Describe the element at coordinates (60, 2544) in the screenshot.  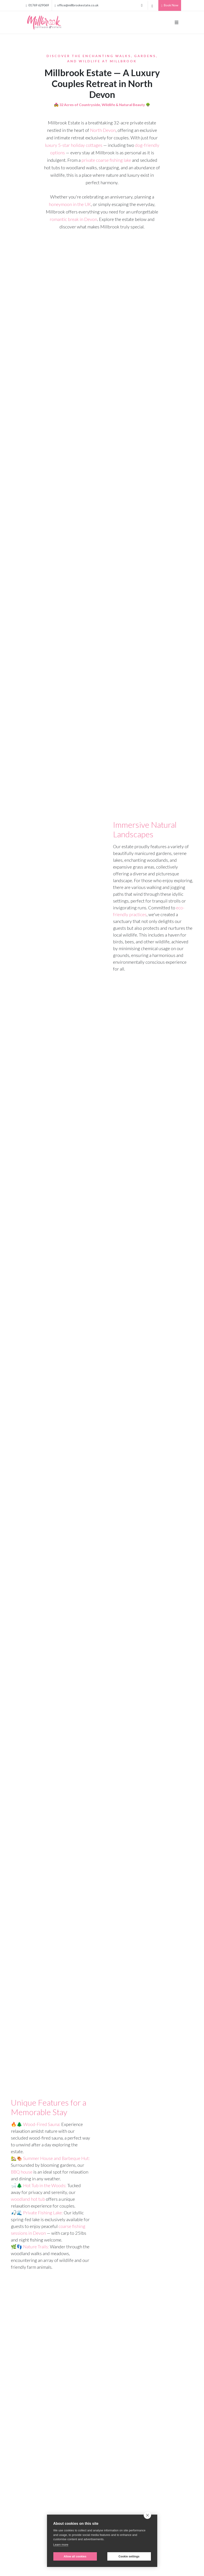
I see `Learn more` at that location.